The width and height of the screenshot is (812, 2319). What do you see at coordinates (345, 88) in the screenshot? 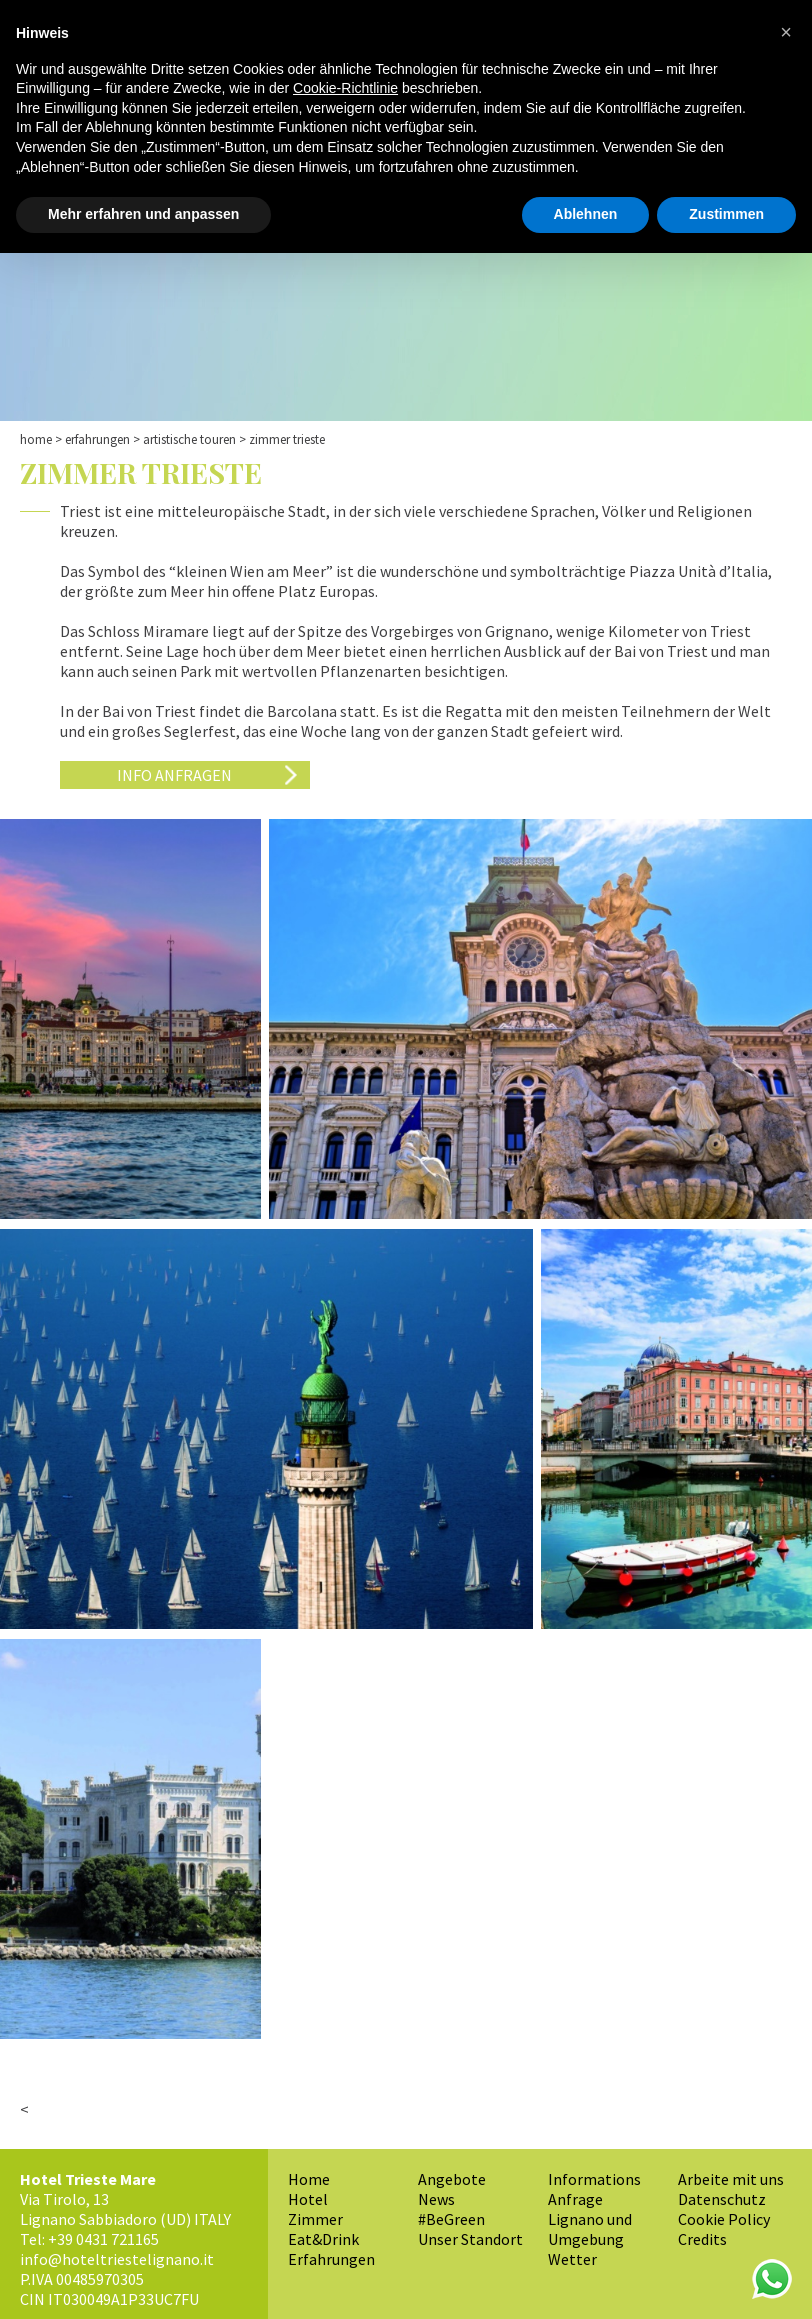
I see `Cookie-Richtlinie [button]` at bounding box center [345, 88].